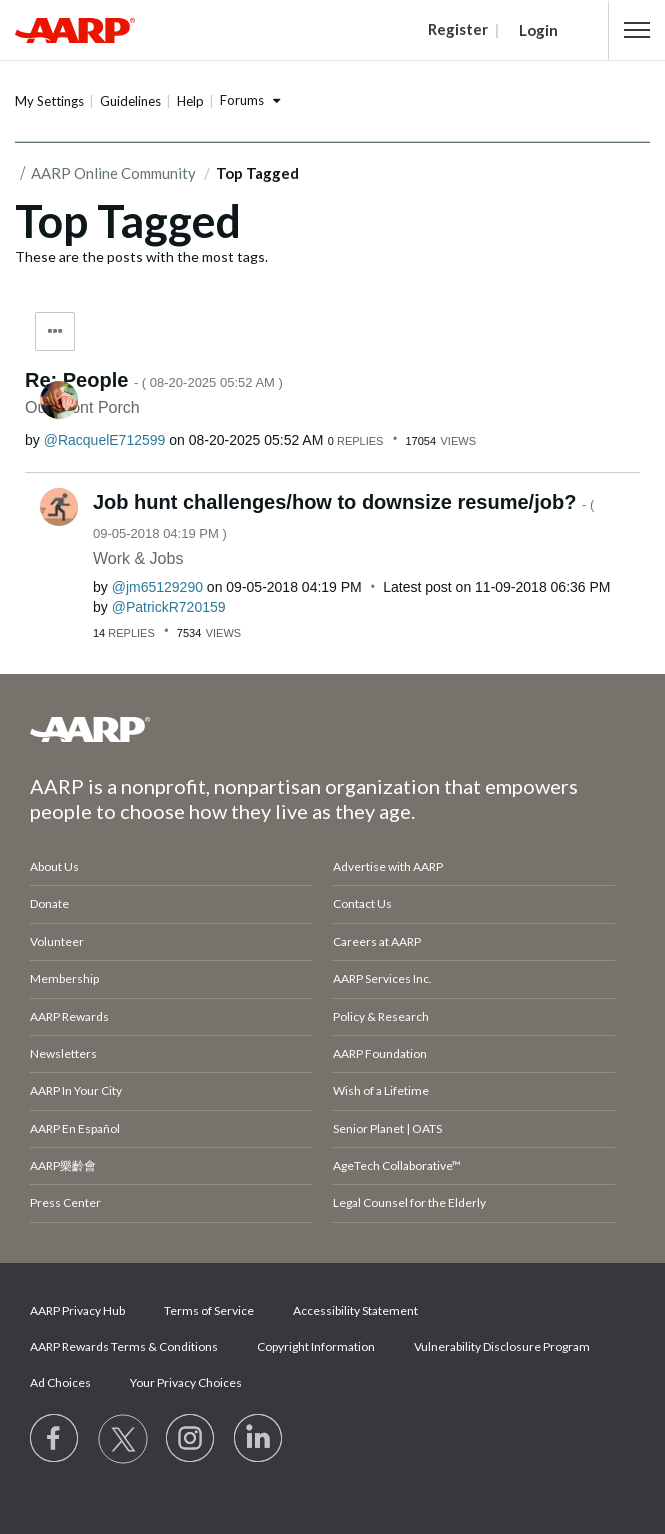  What do you see at coordinates (186, 1382) in the screenshot?
I see `Your Privacy Choices` at bounding box center [186, 1382].